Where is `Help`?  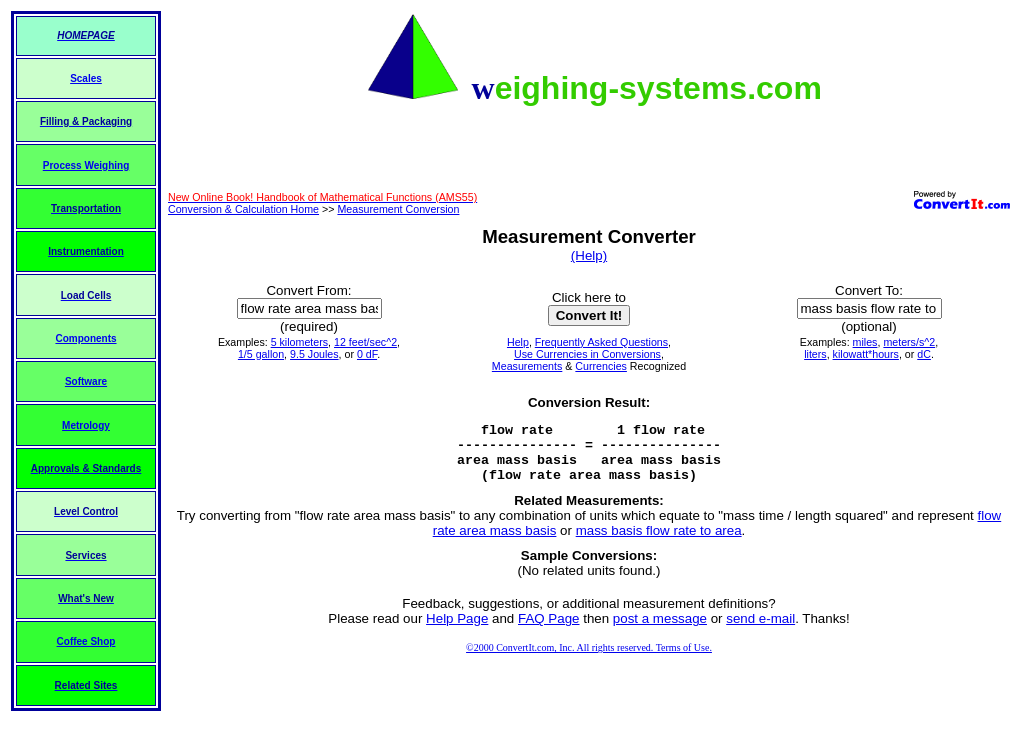
Help is located at coordinates (518, 342).